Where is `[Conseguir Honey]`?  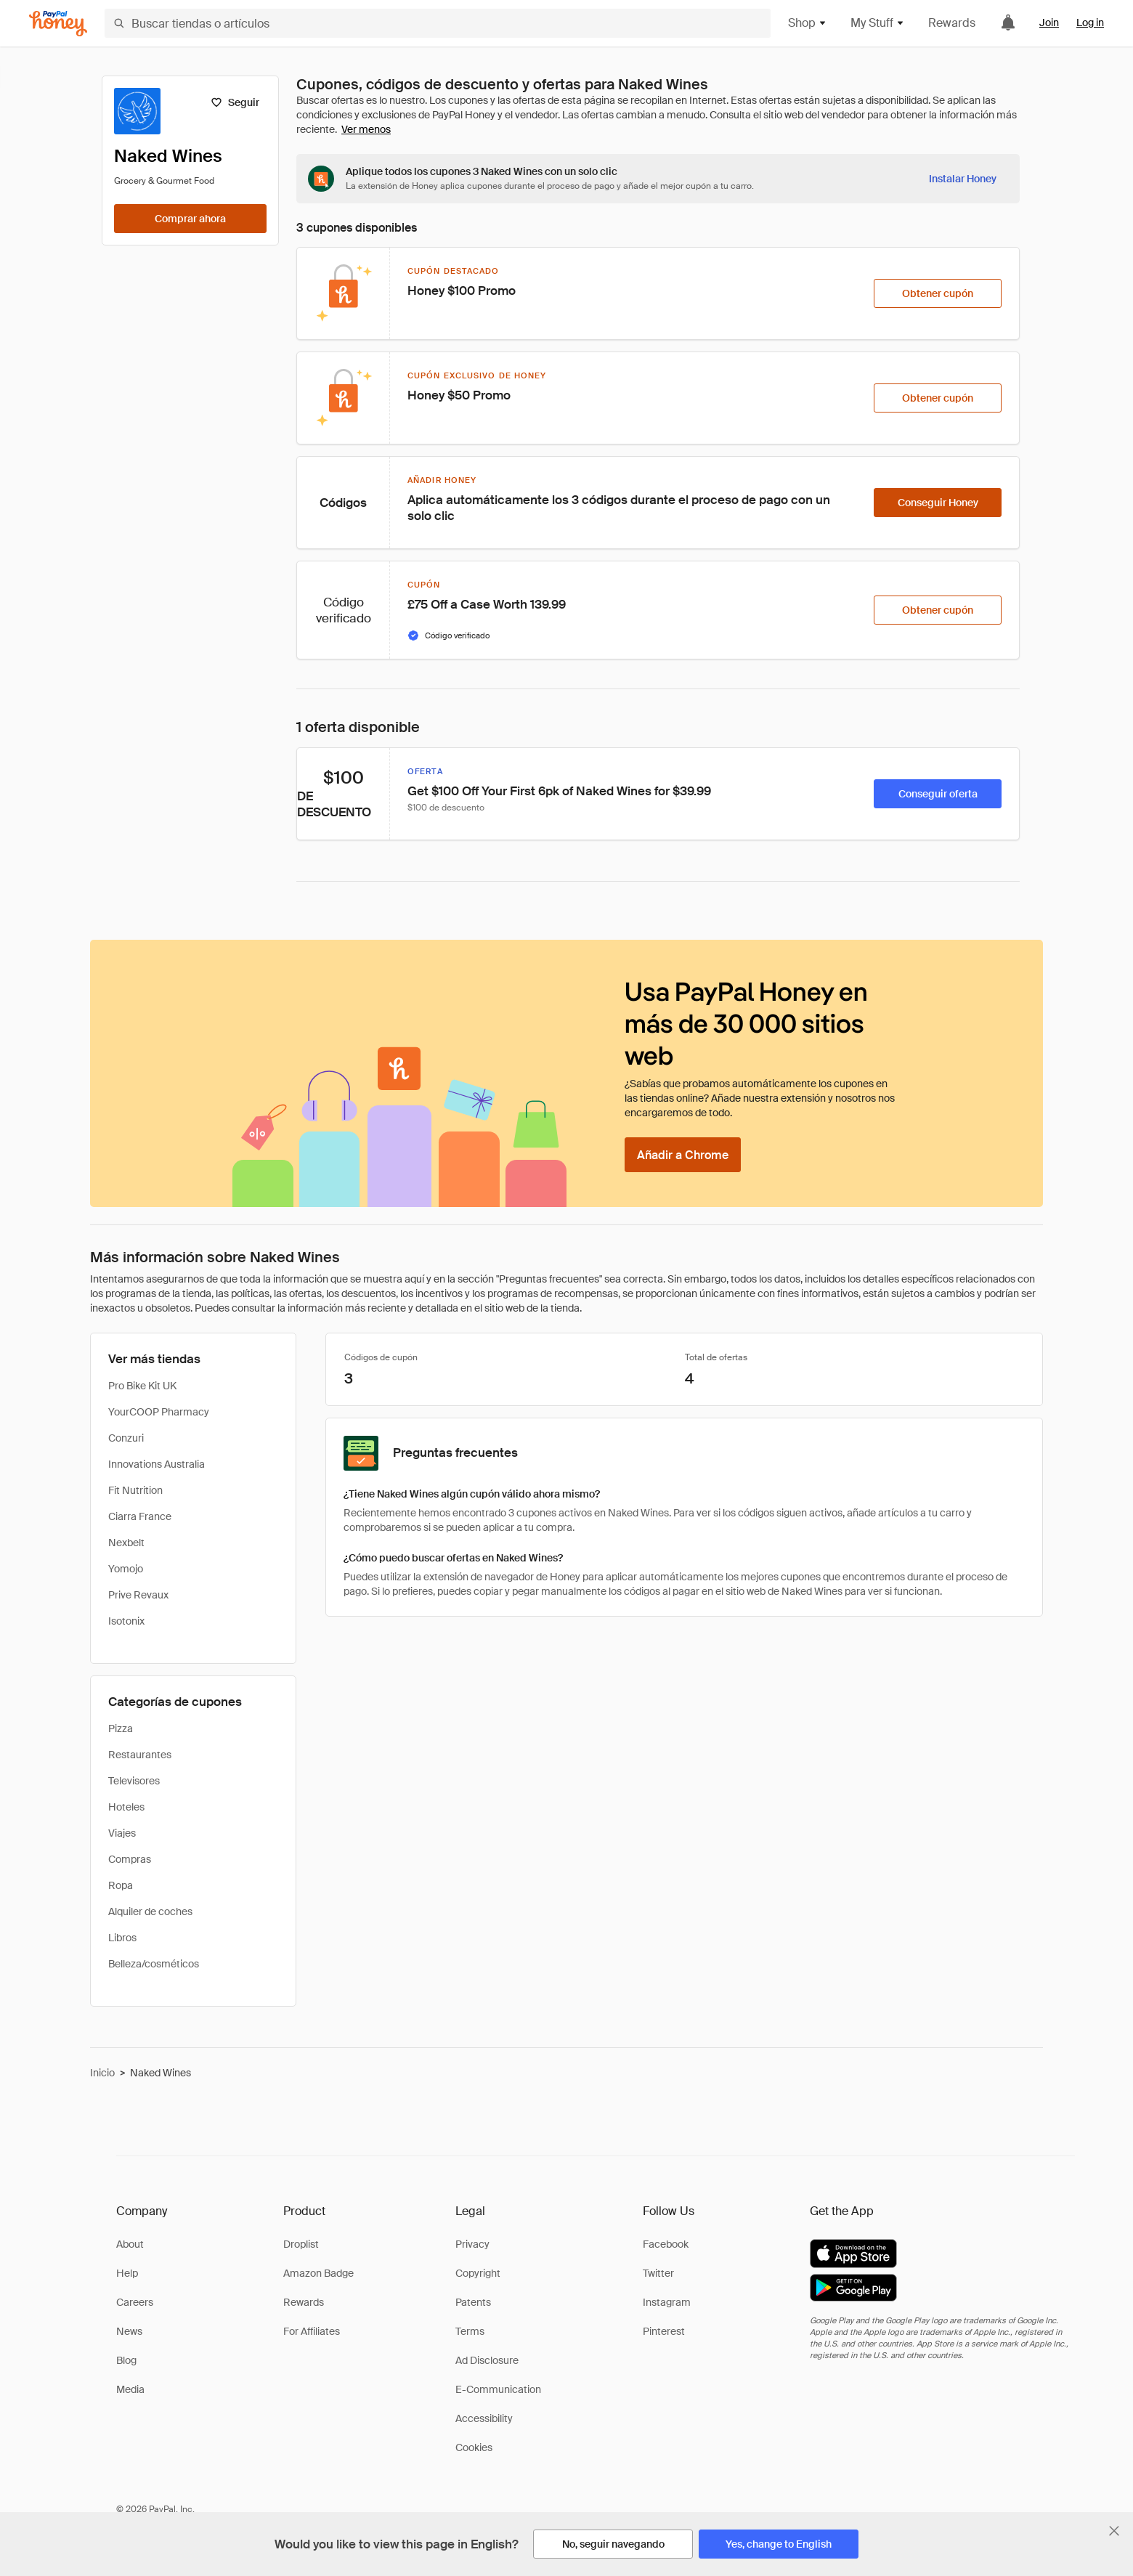
[Conseguir Honey] is located at coordinates (938, 502).